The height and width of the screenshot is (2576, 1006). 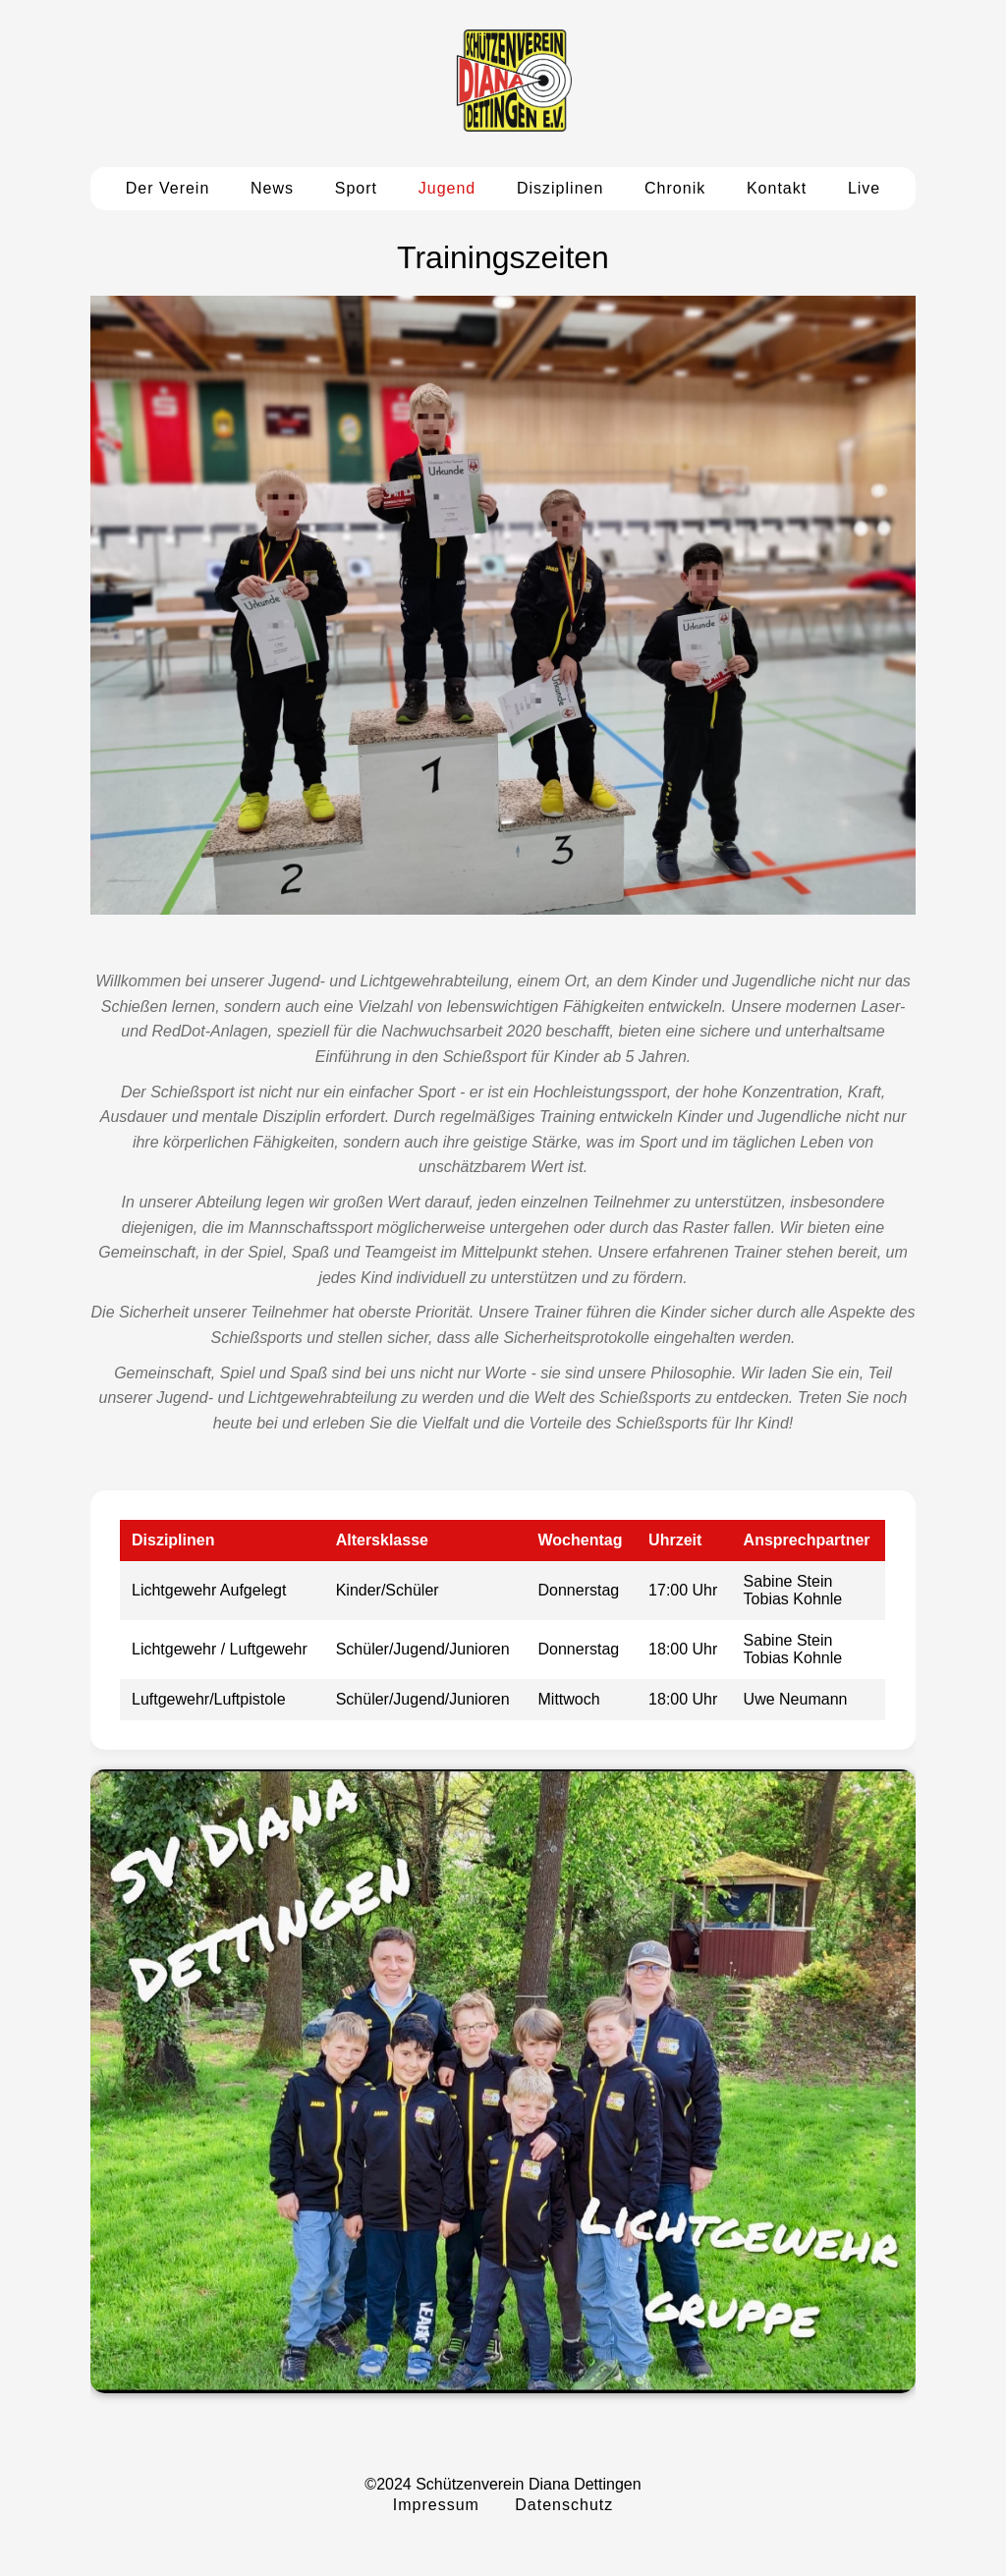 I want to click on Live, so click(x=864, y=188).